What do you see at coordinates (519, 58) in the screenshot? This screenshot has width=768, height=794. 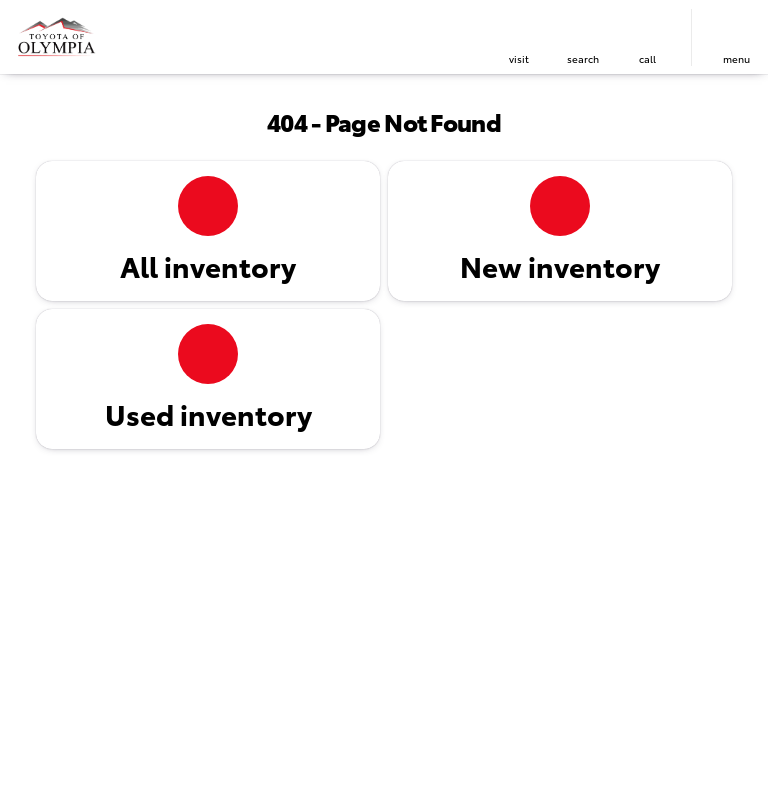 I see `visit` at bounding box center [519, 58].